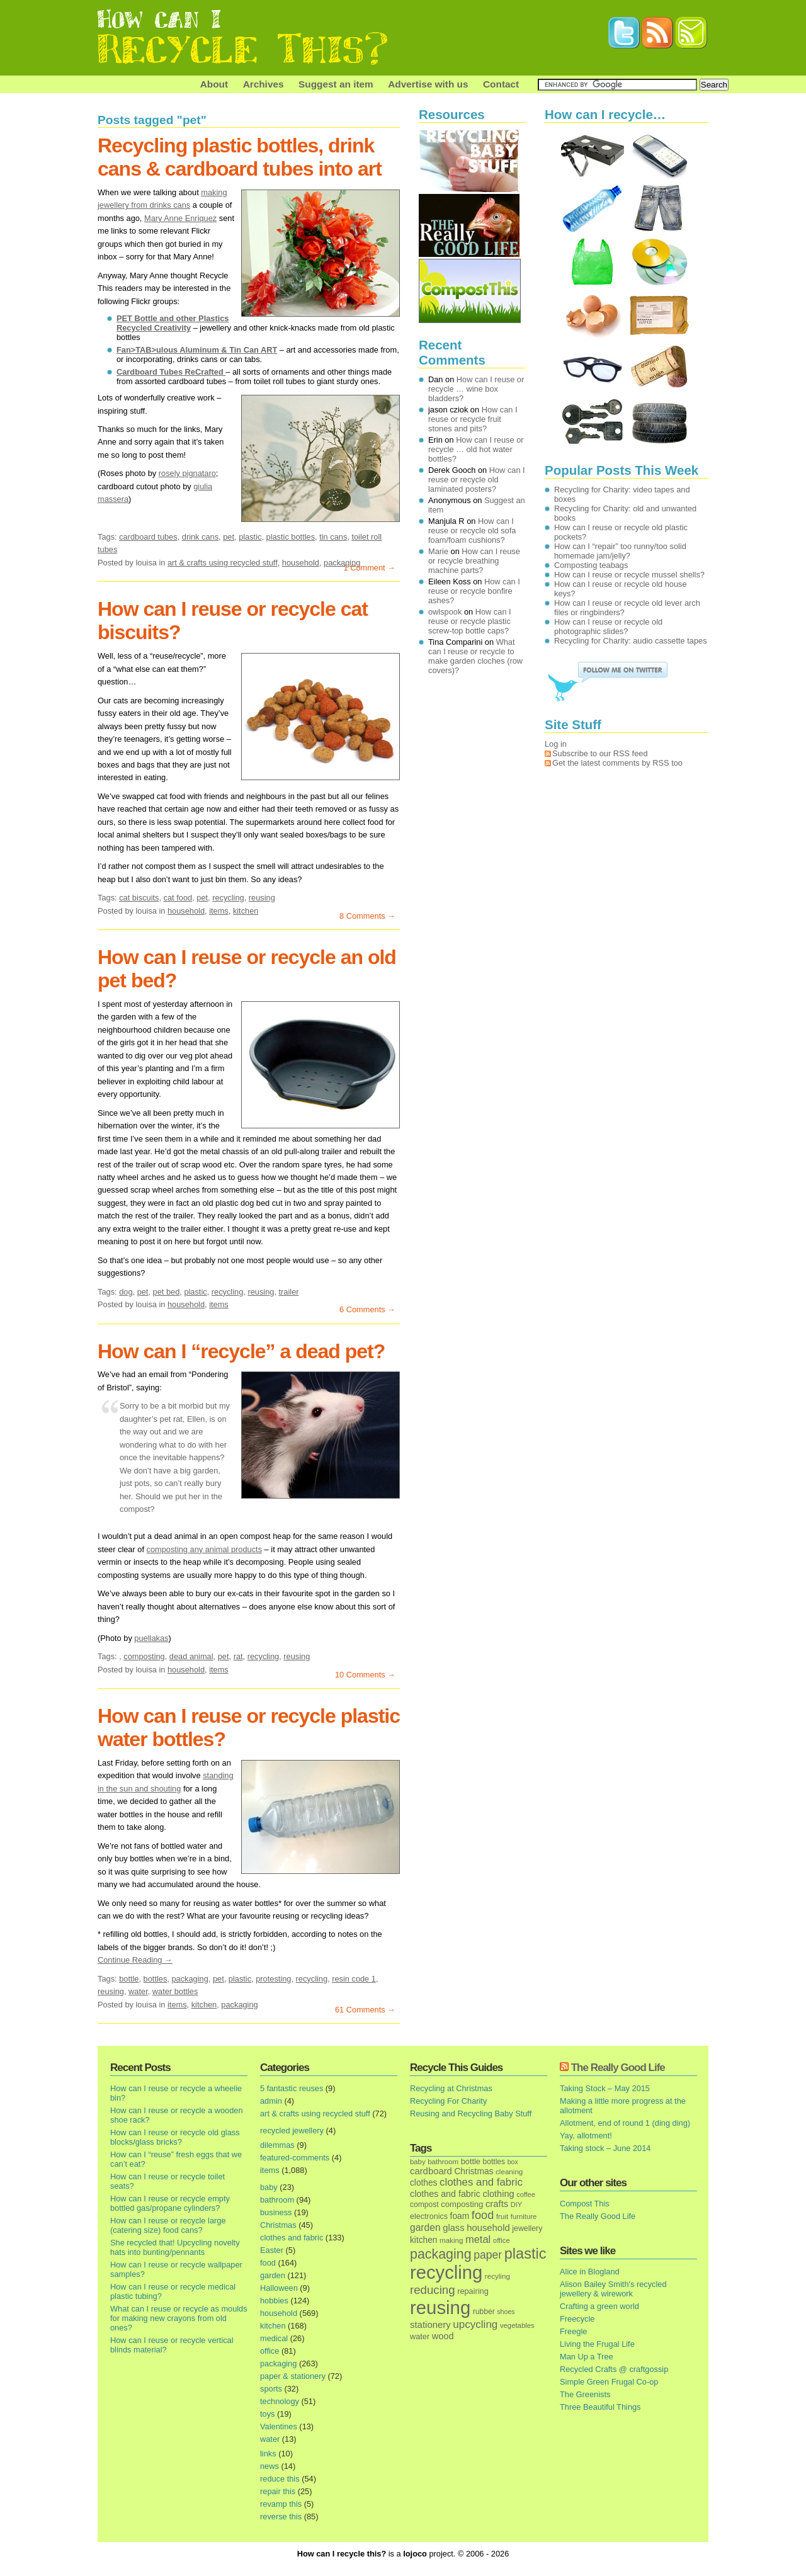  What do you see at coordinates (148, 537) in the screenshot?
I see `cardboard tubes` at bounding box center [148, 537].